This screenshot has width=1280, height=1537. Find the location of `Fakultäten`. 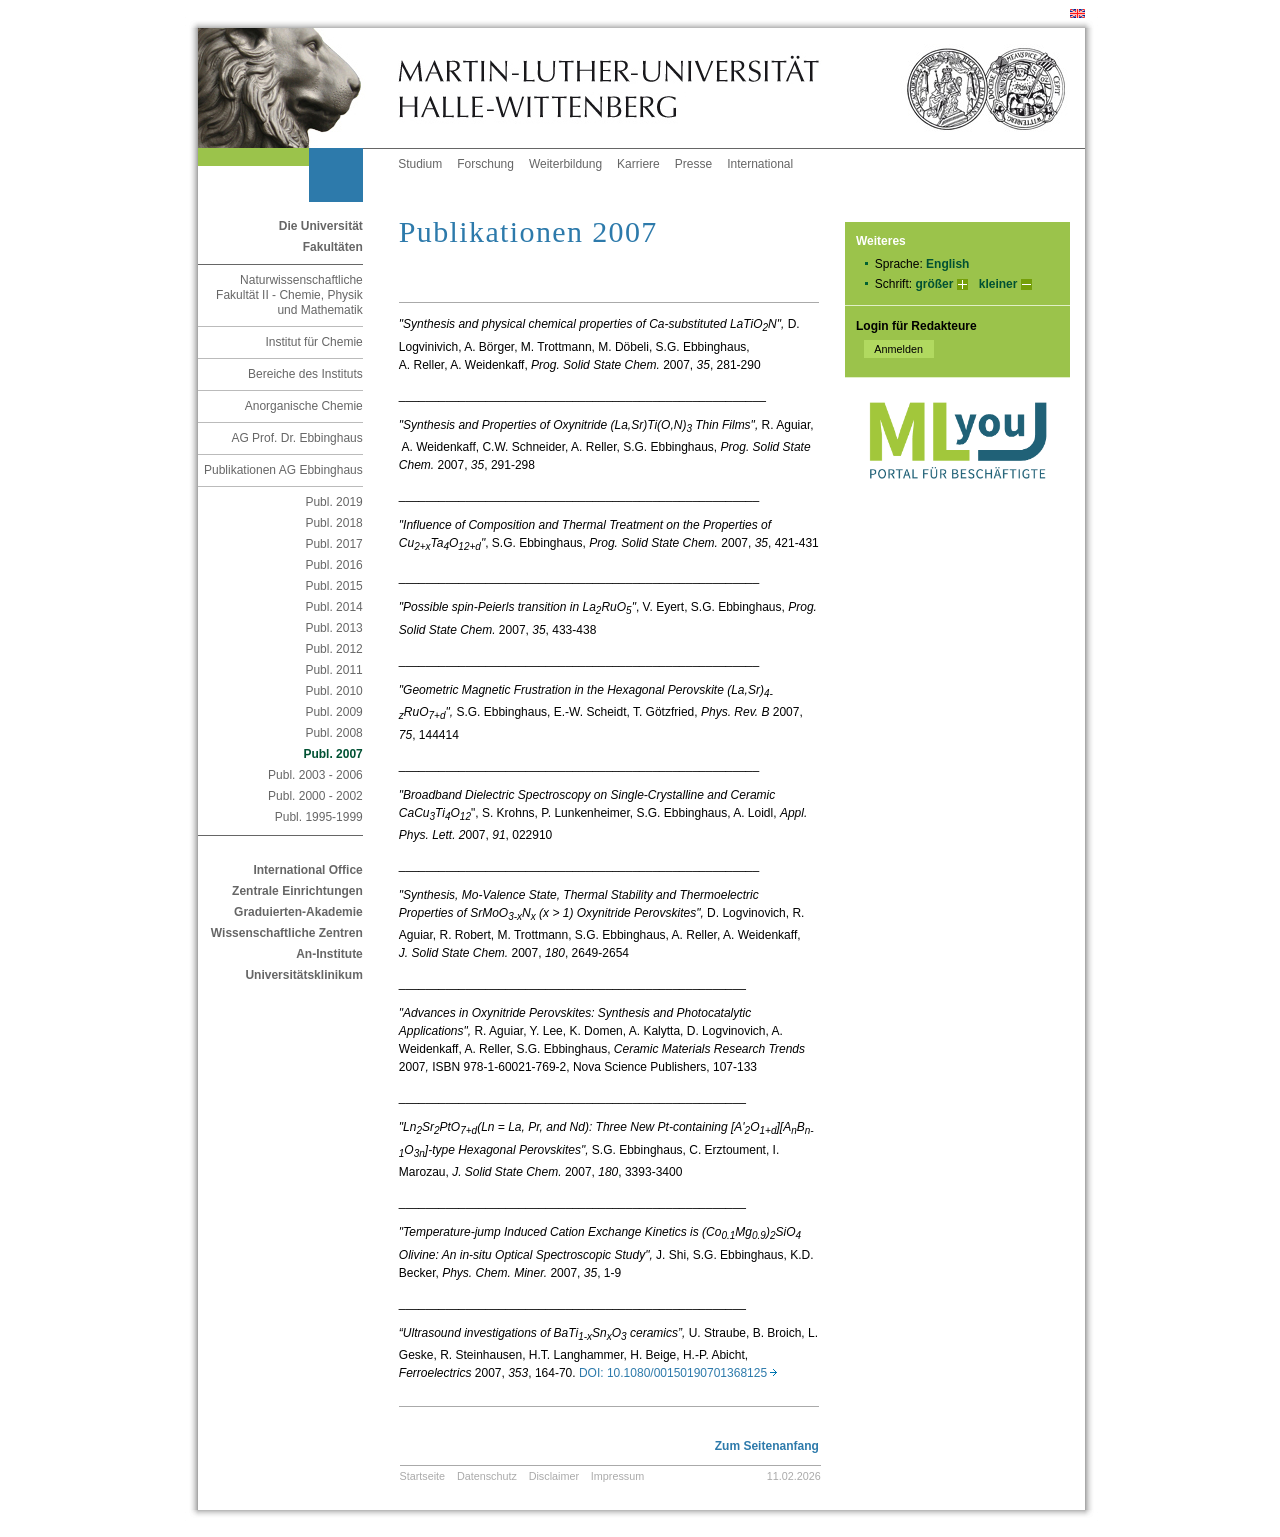

Fakultäten is located at coordinates (333, 247).